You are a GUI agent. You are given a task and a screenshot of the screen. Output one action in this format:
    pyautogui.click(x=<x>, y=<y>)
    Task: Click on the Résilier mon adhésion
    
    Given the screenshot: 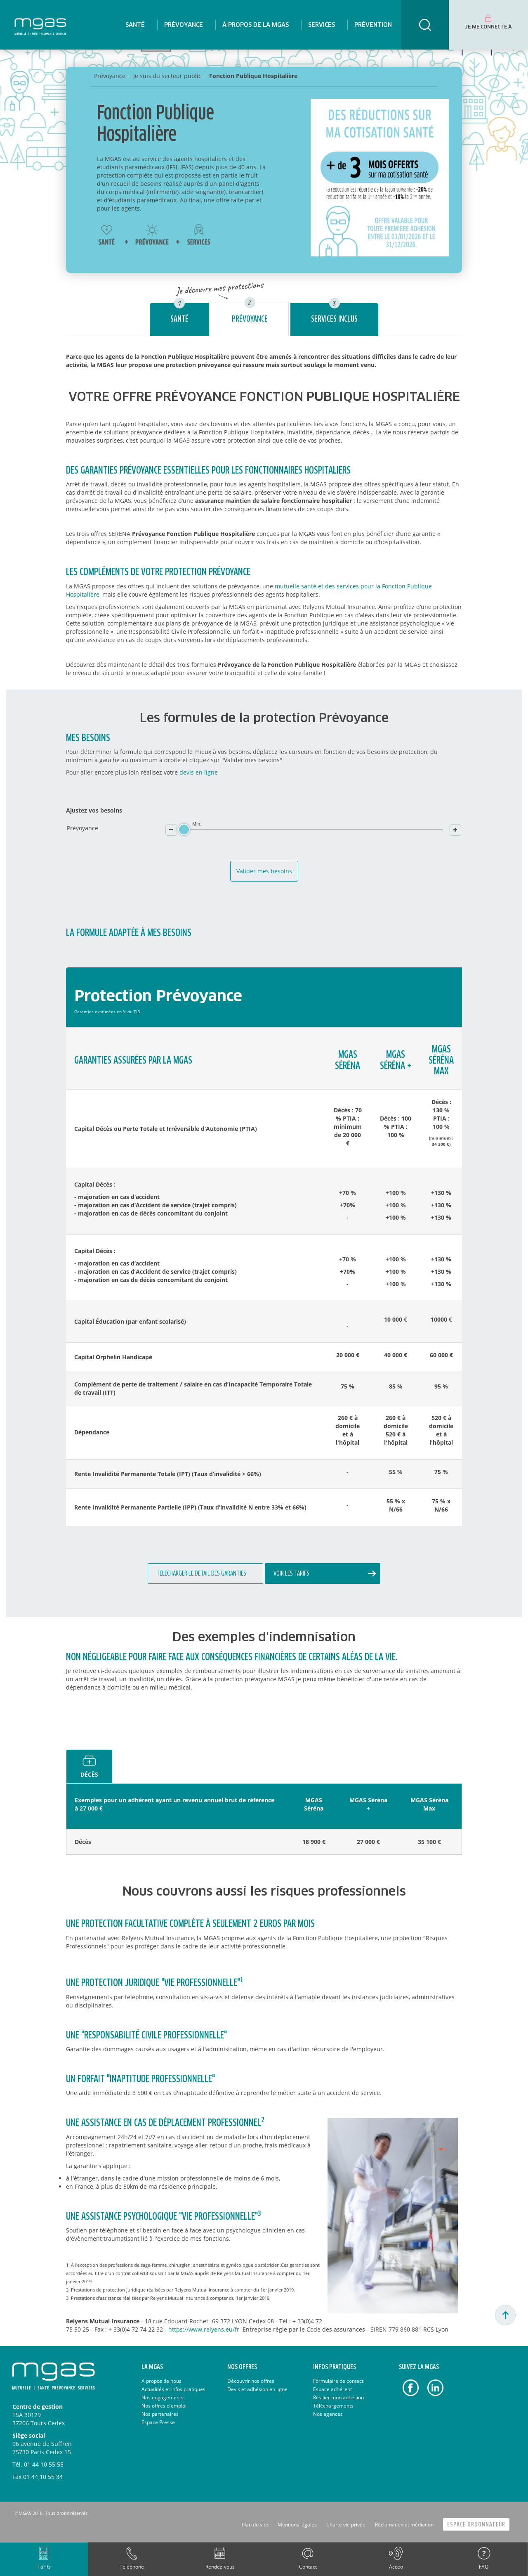 What is the action you would take?
    pyautogui.click(x=338, y=2397)
    